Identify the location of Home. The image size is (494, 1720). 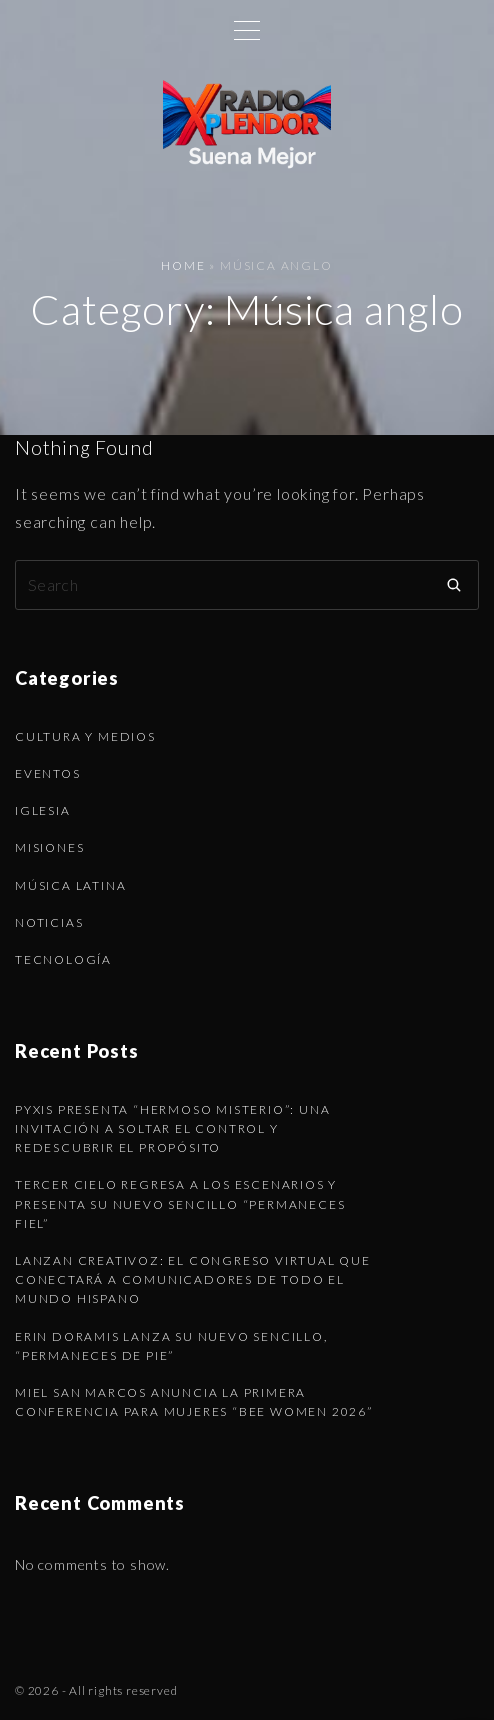
(183, 265).